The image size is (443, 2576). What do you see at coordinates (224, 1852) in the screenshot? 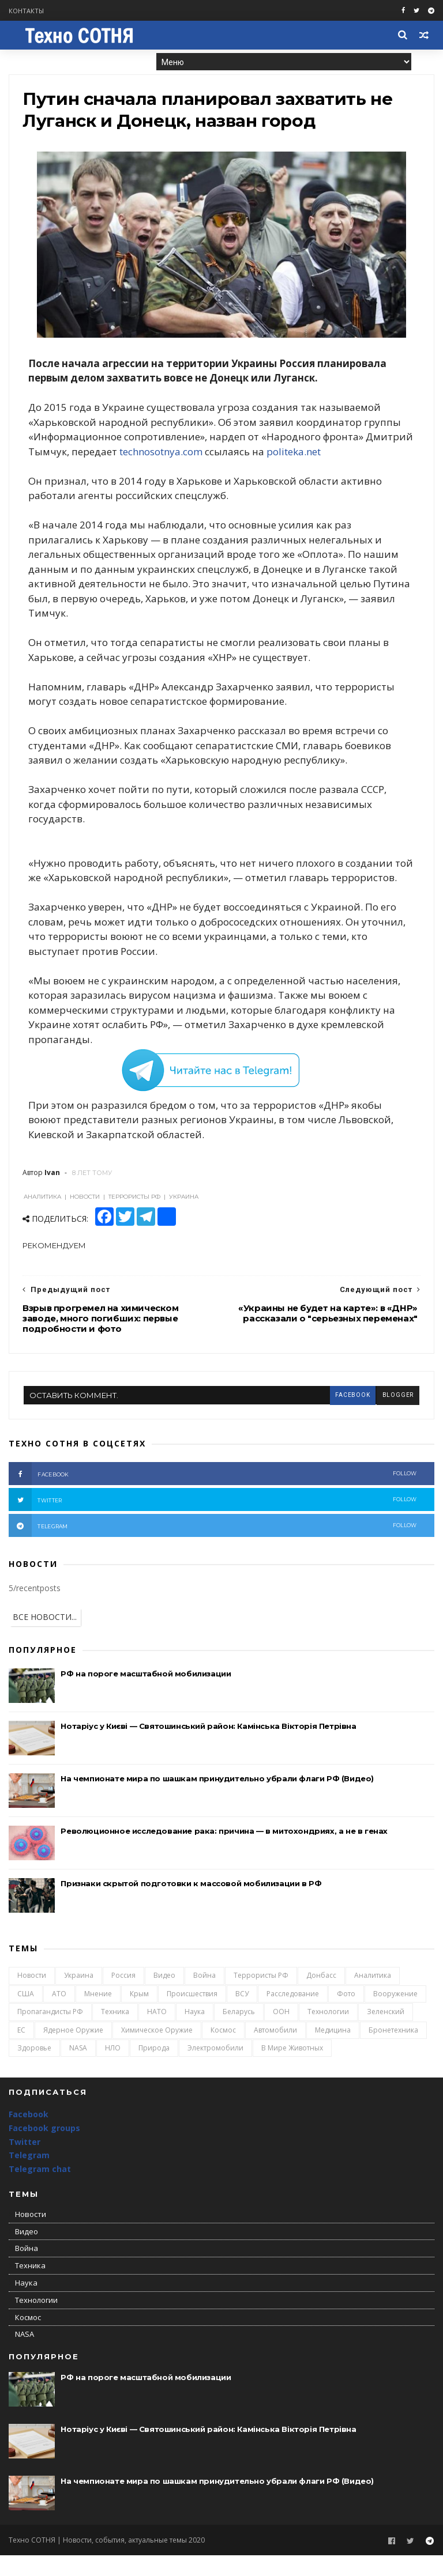
I see `Революционное исследование рака: причина — в митохондриях, а не в генах` at bounding box center [224, 1852].